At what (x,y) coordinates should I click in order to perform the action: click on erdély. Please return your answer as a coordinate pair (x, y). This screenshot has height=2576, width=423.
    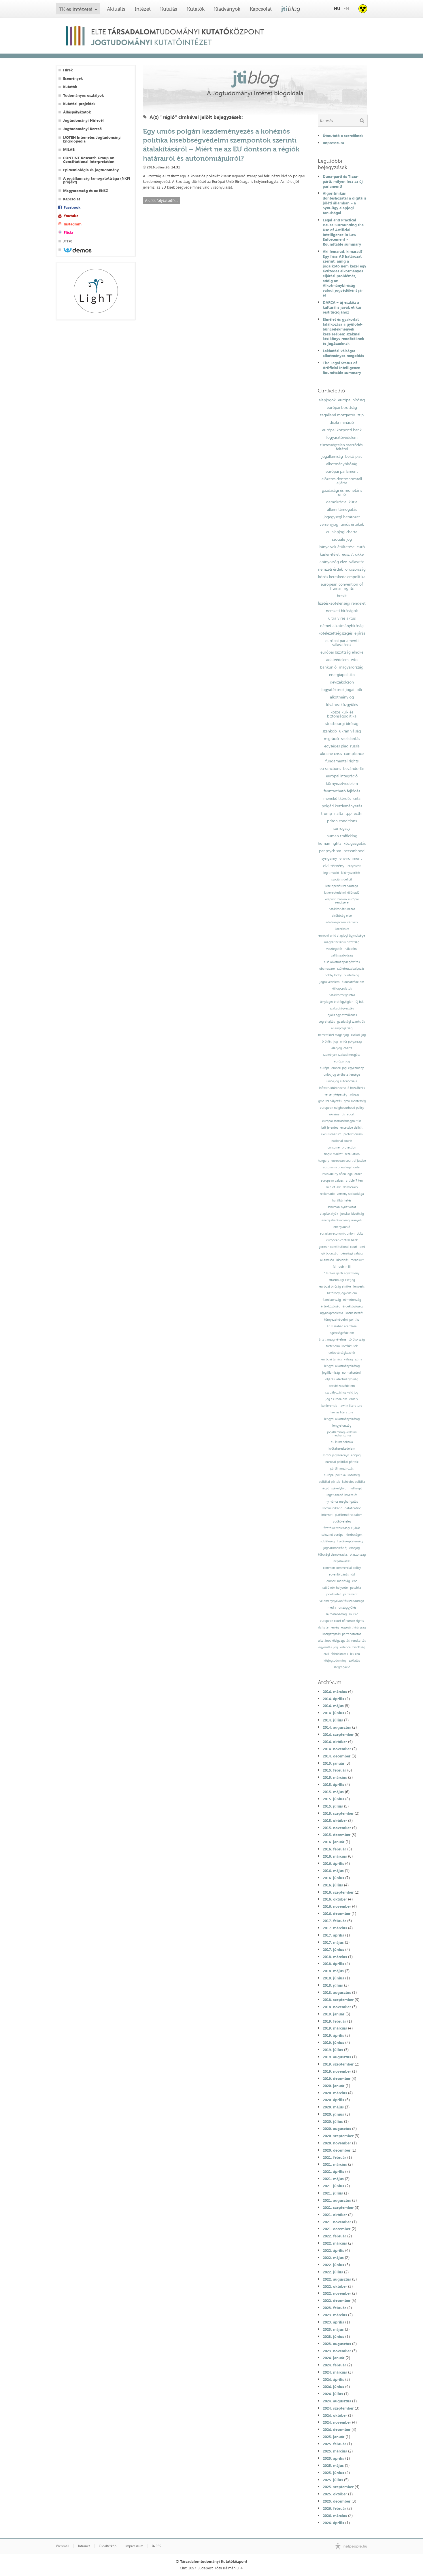
    Looking at the image, I should click on (353, 1399).